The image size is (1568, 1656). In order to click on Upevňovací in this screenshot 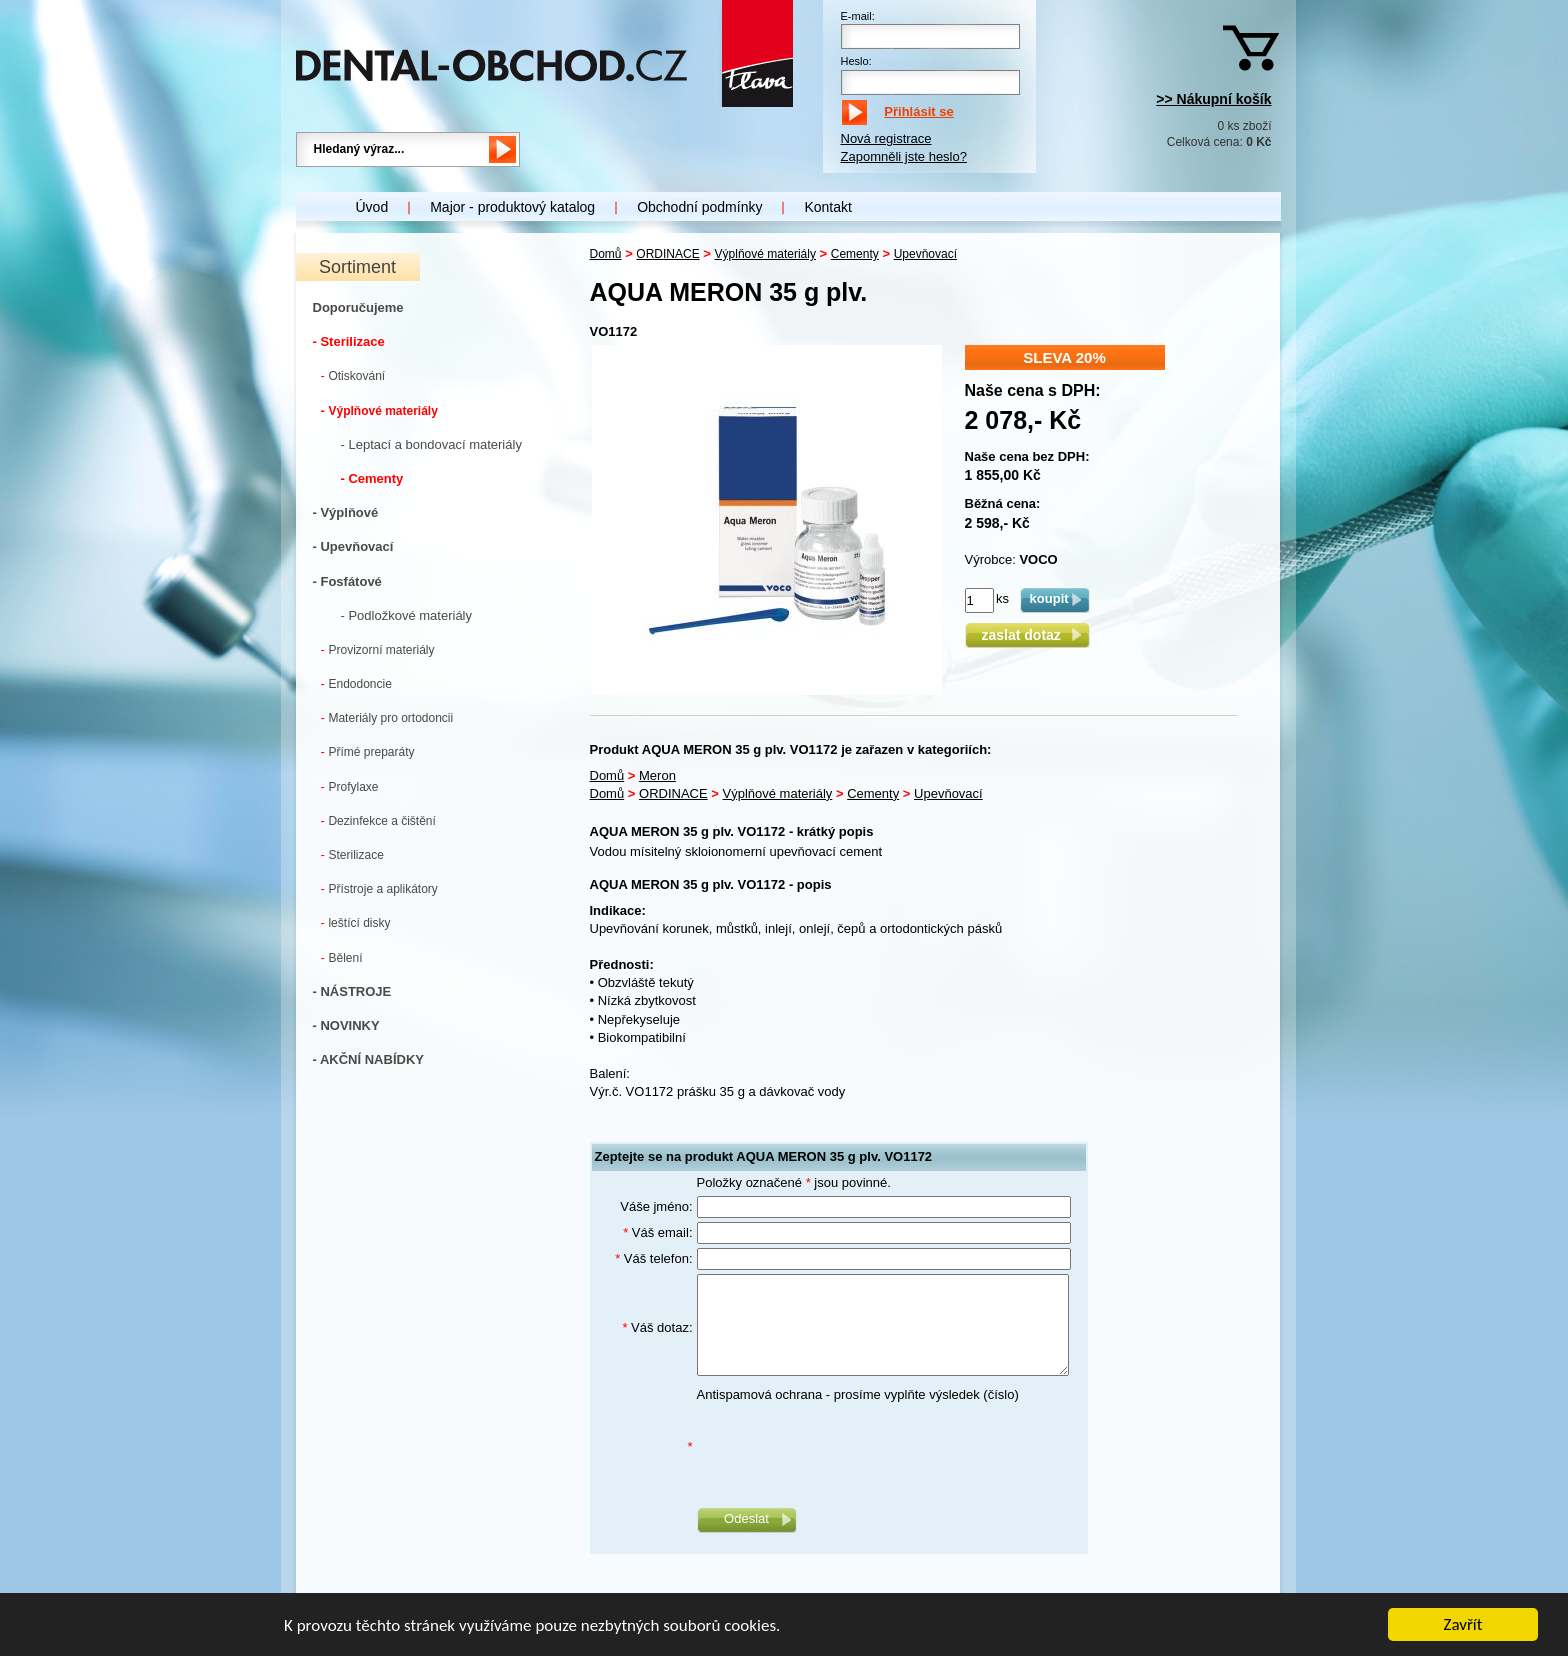, I will do `click(925, 254)`.